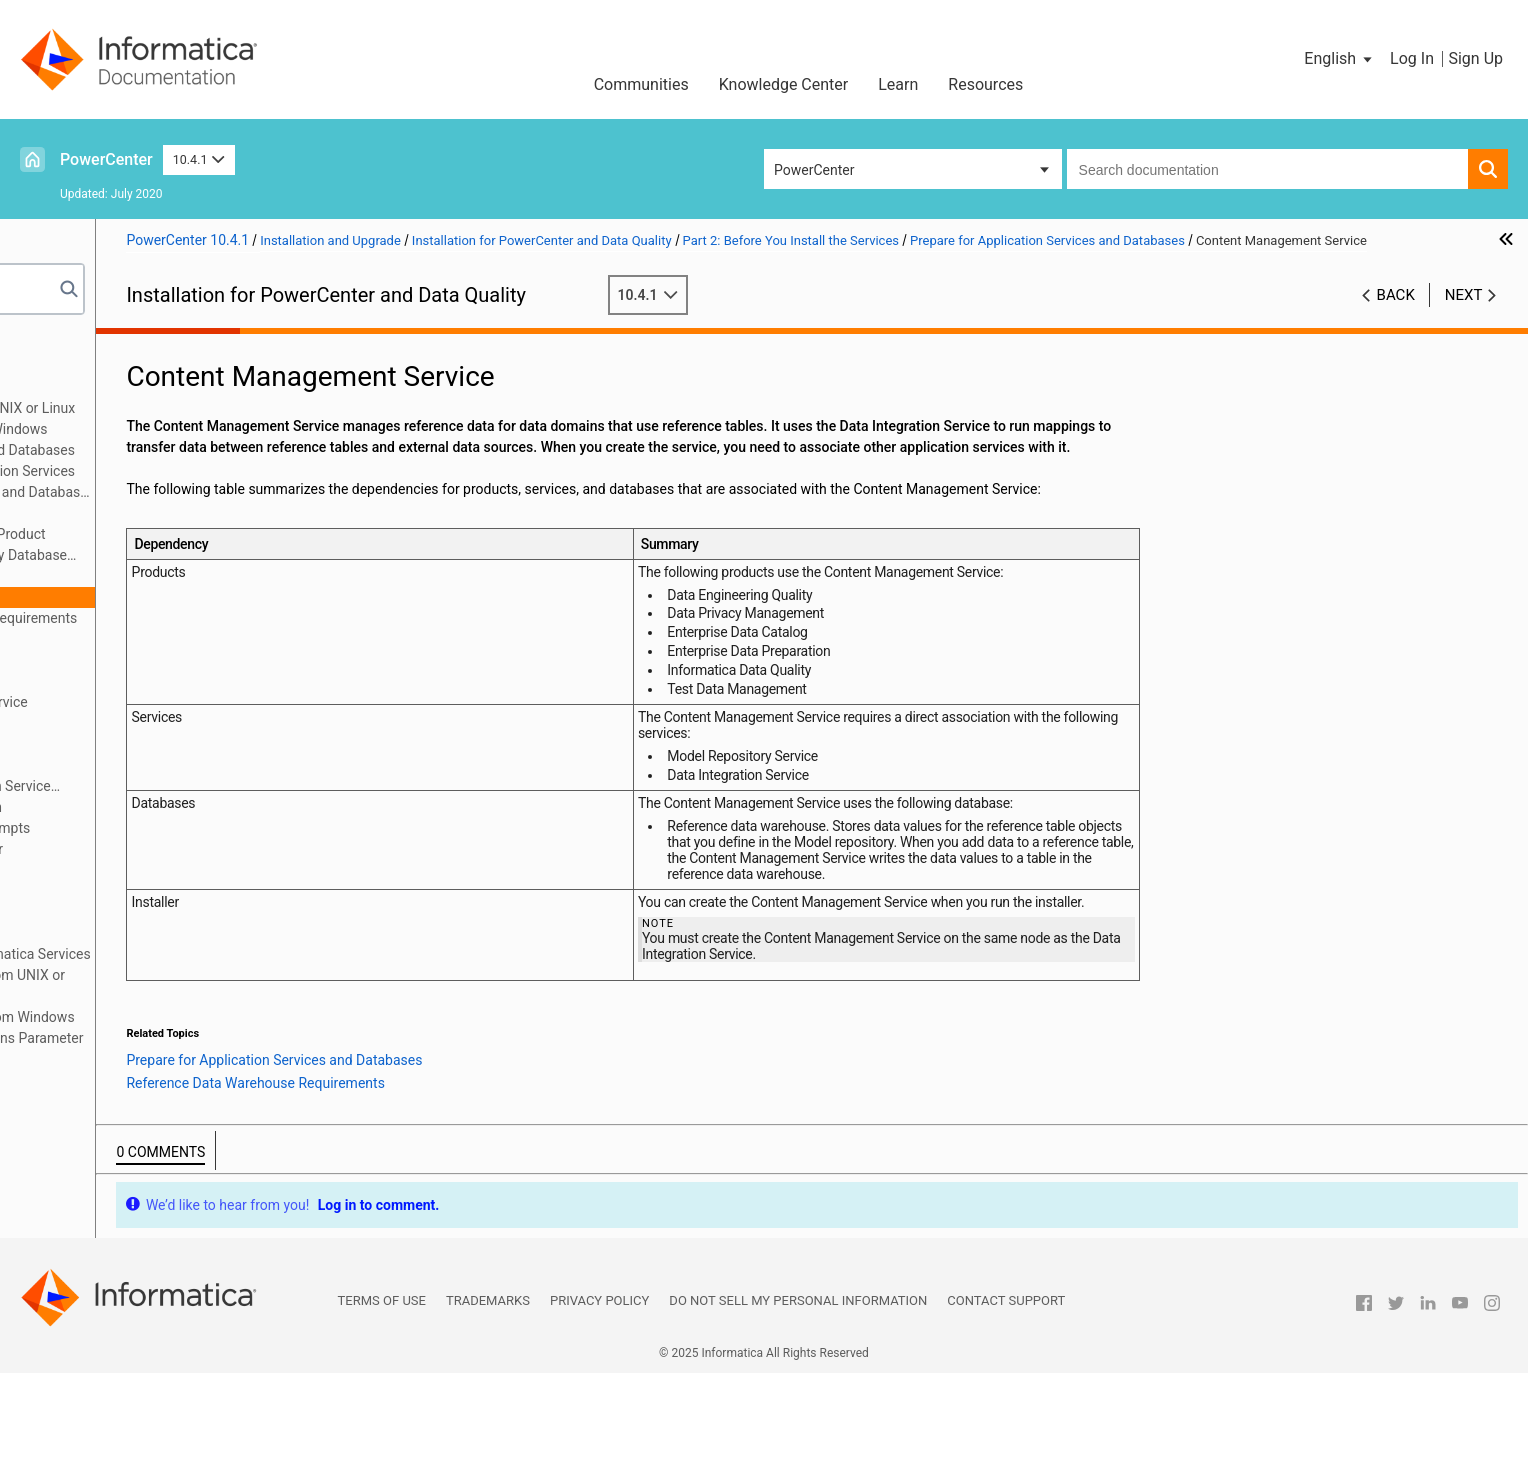 The height and width of the screenshot is (1467, 1528). I want to click on Appendix D: Updating the DynamicSections Parameter of a DB2 Database, so click(201, 1048).